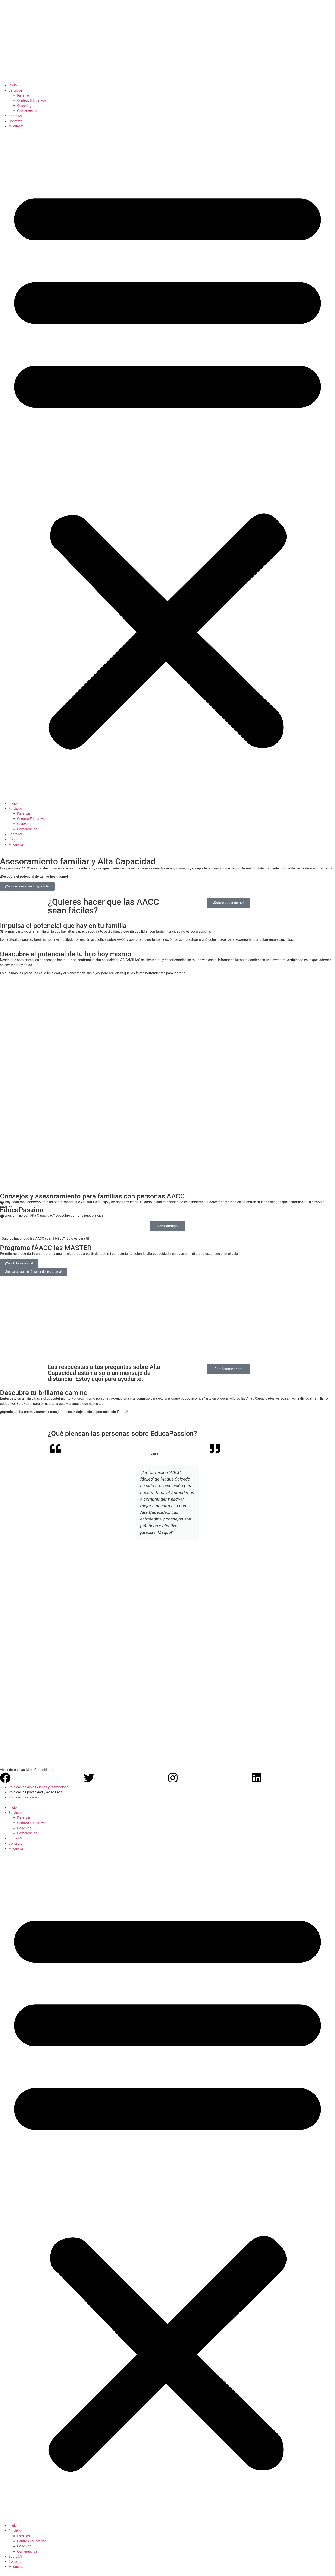 Image resolution: width=335 pixels, height=2576 pixels. What do you see at coordinates (13, 85) in the screenshot?
I see `Inicio` at bounding box center [13, 85].